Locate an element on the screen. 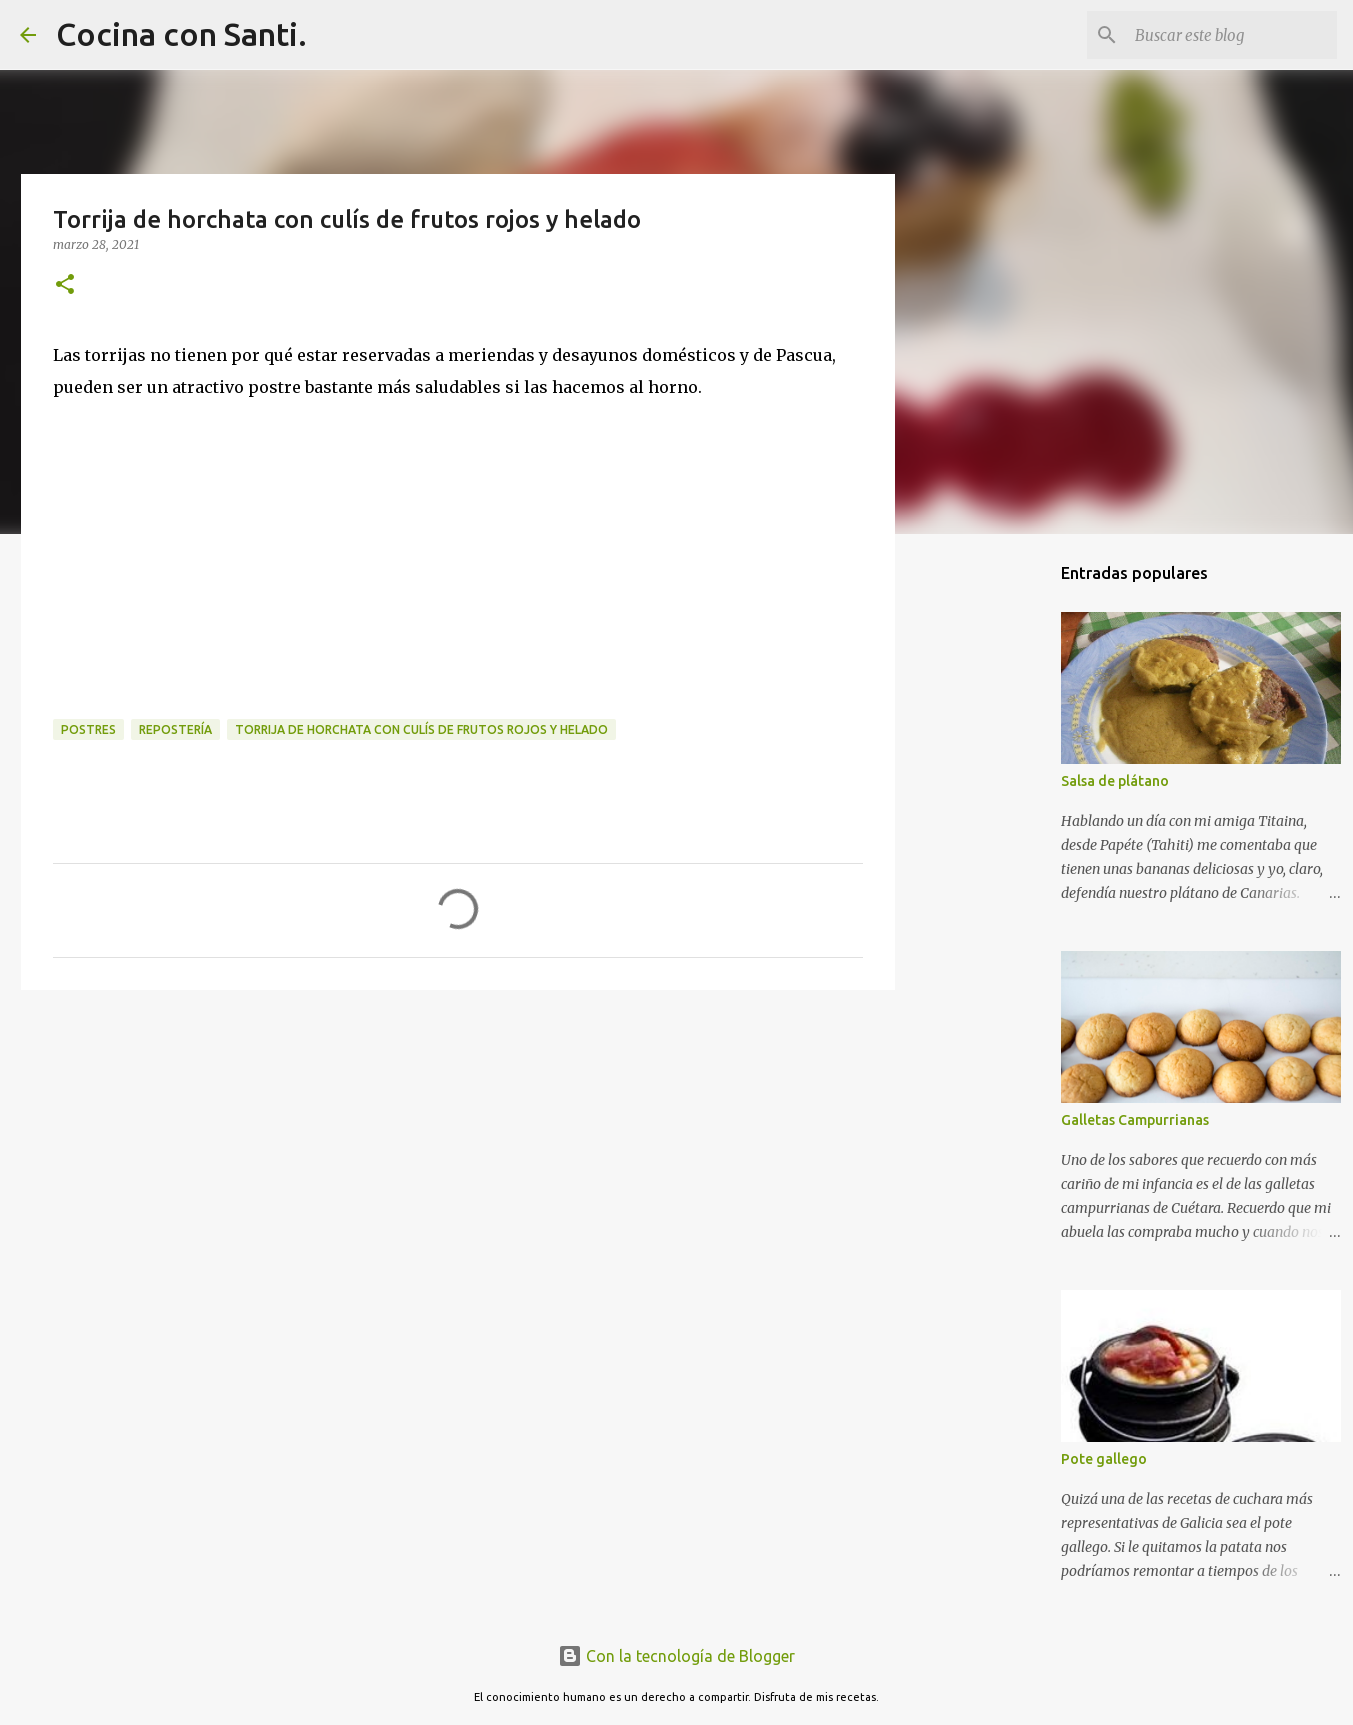 The width and height of the screenshot is (1353, 1725). [Buscar este blog] is located at coordinates (1232, 35).